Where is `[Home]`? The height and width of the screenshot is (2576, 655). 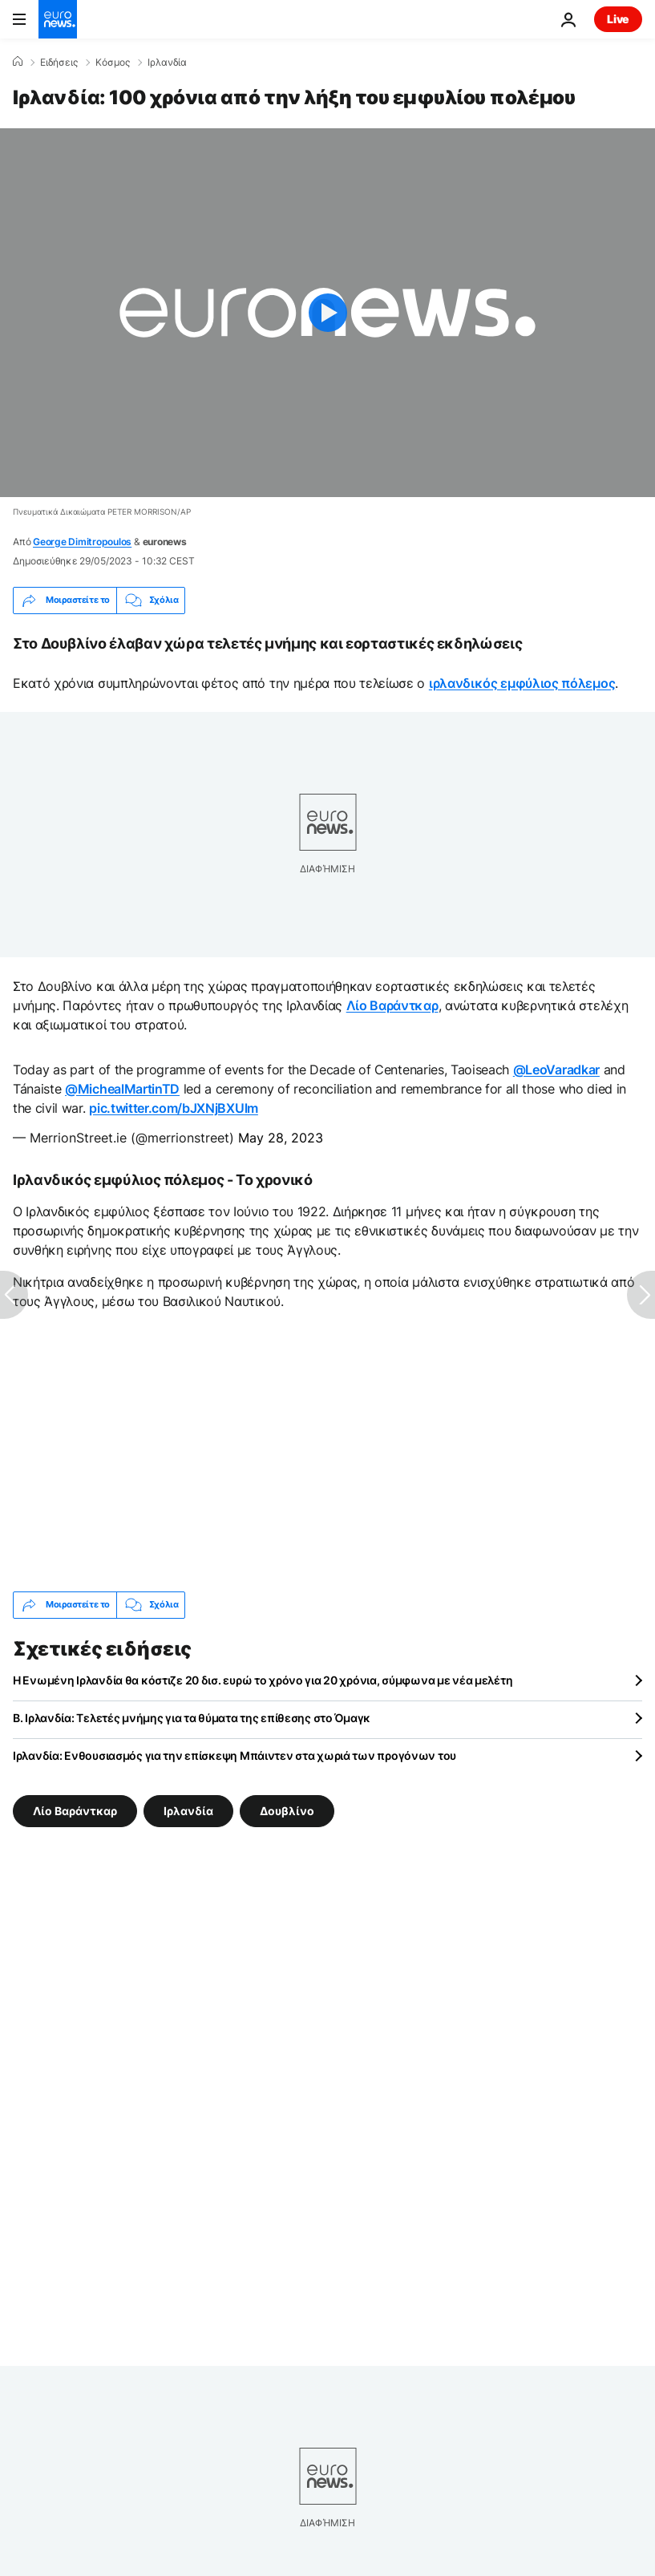
[Home] is located at coordinates (17, 61).